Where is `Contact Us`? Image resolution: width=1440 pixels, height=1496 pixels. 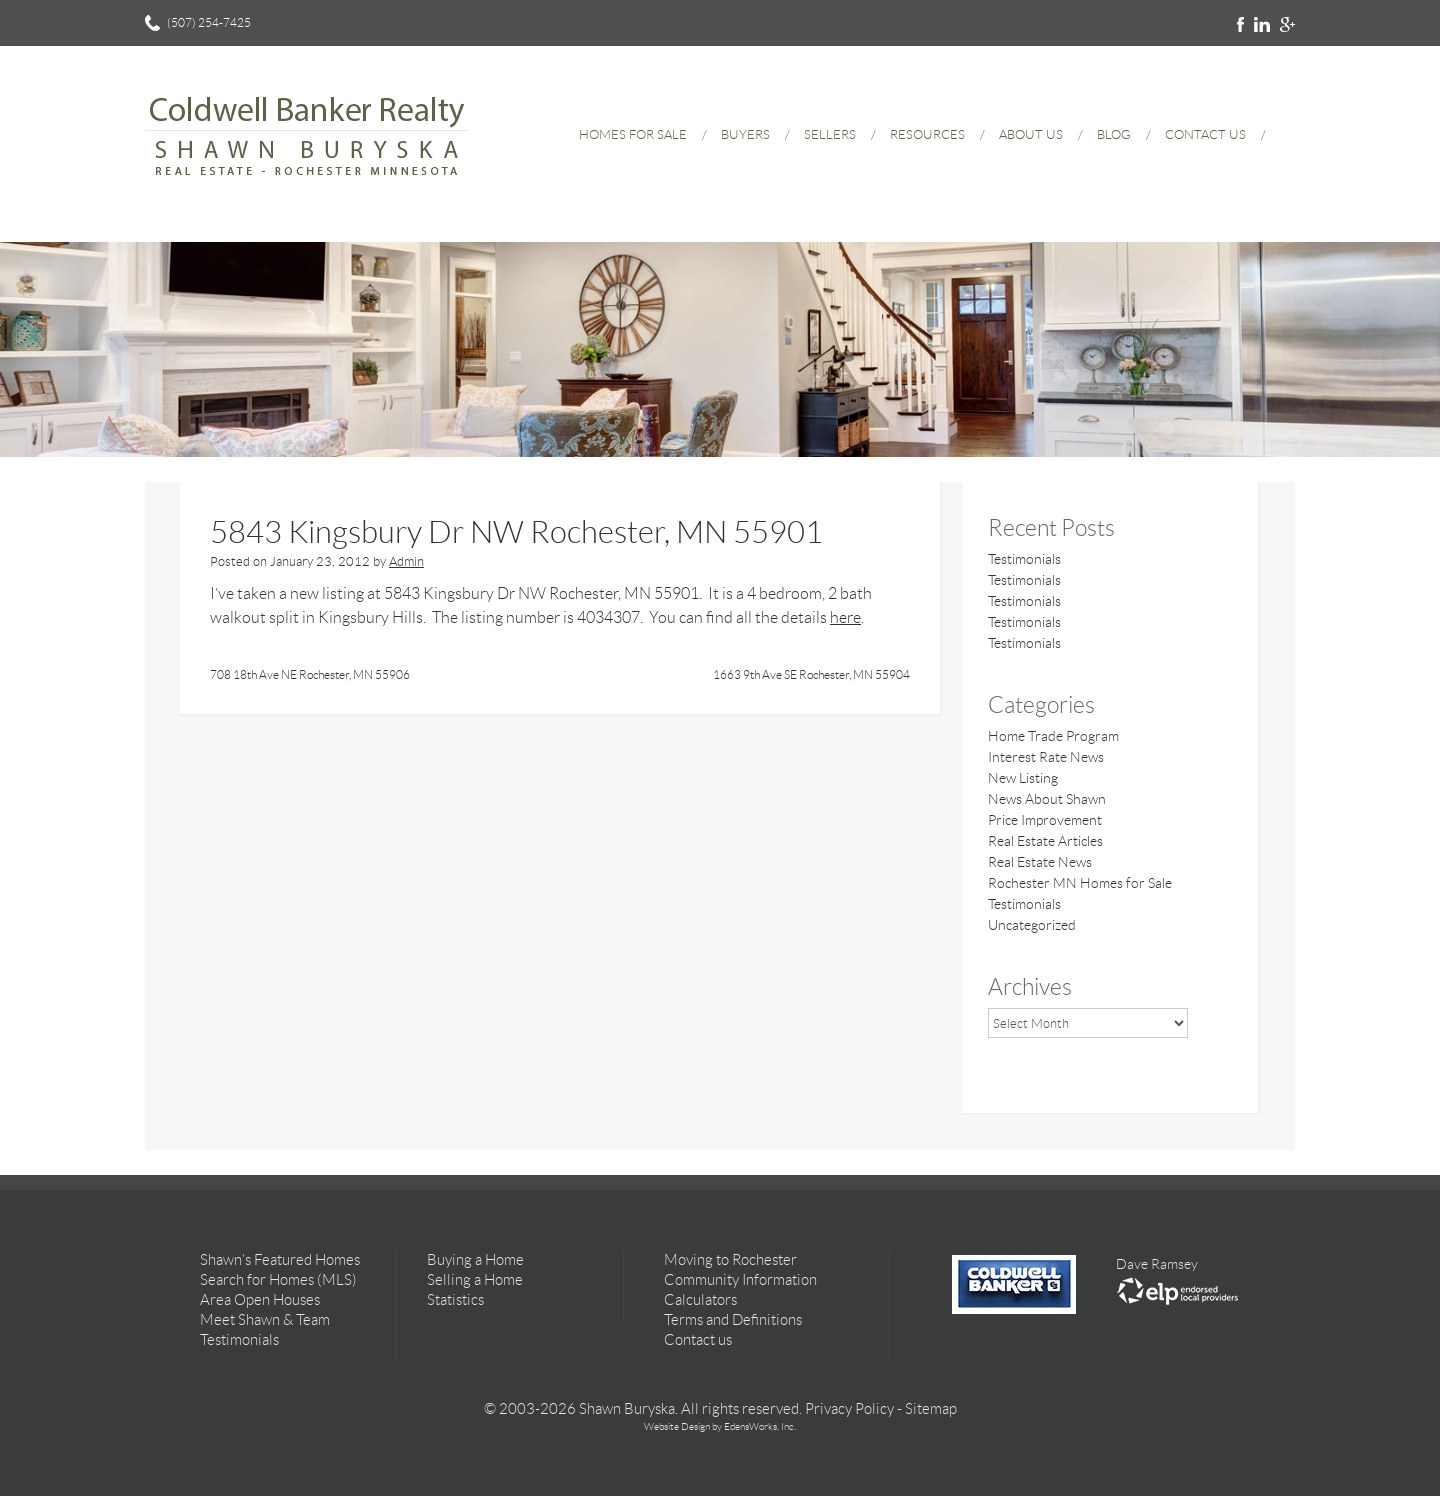
Contact Us is located at coordinates (1205, 134).